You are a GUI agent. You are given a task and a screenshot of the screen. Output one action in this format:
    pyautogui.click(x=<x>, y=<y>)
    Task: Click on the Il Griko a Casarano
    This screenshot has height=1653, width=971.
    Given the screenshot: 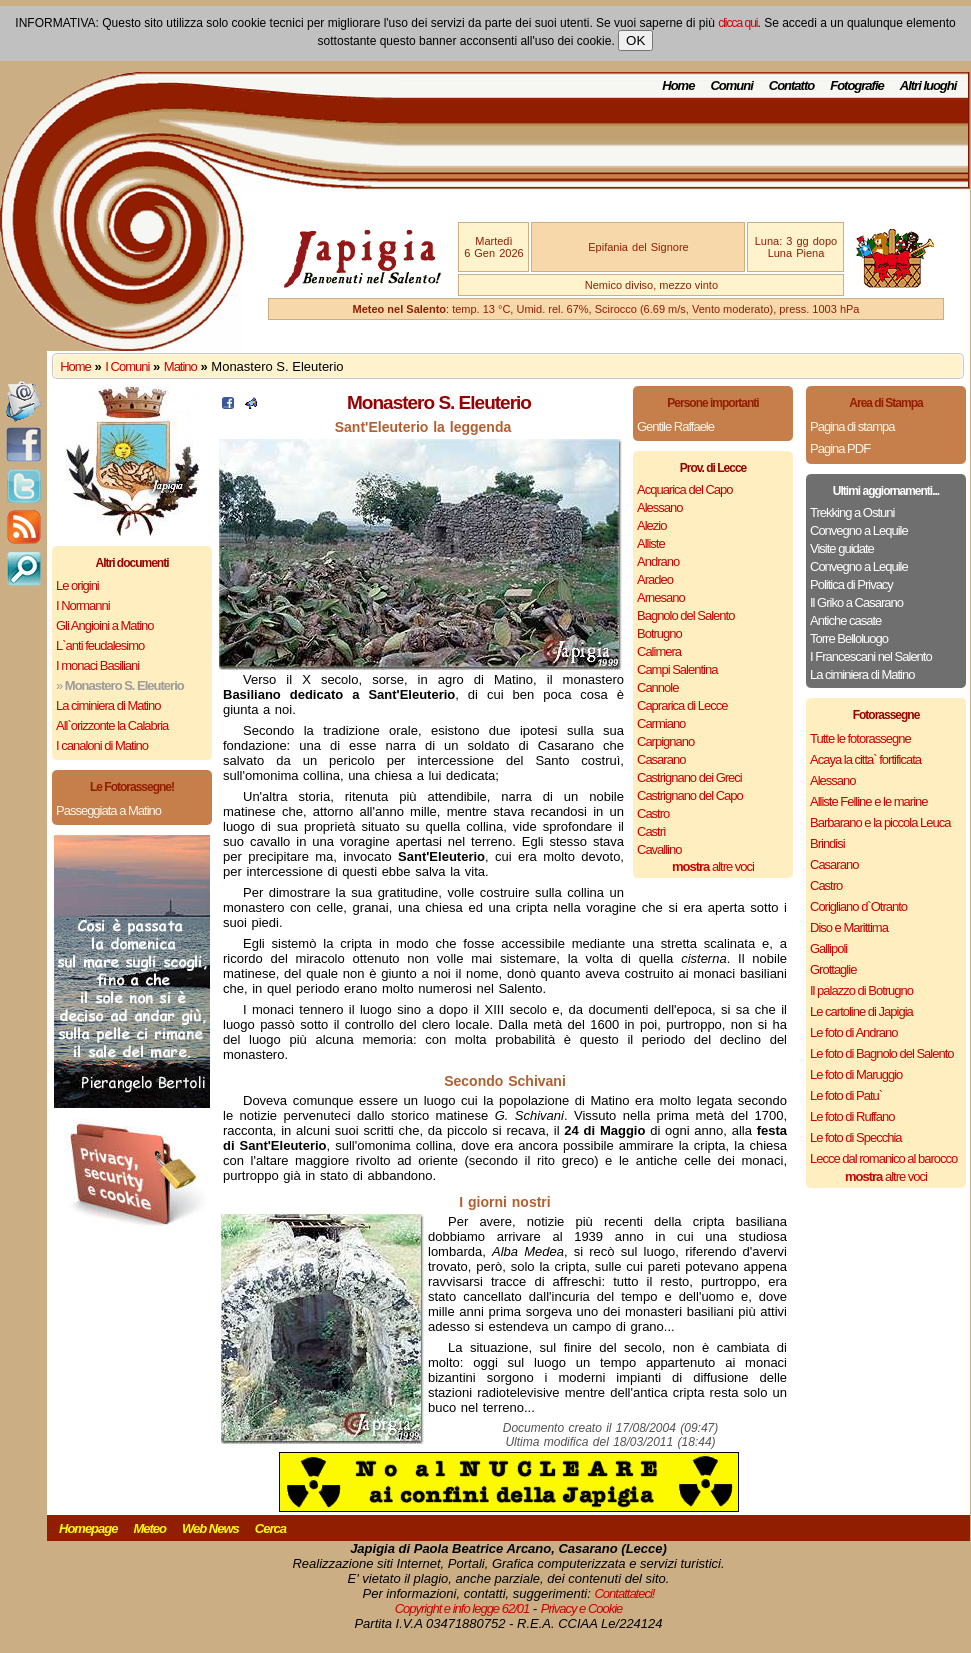 What is the action you would take?
    pyautogui.click(x=856, y=602)
    